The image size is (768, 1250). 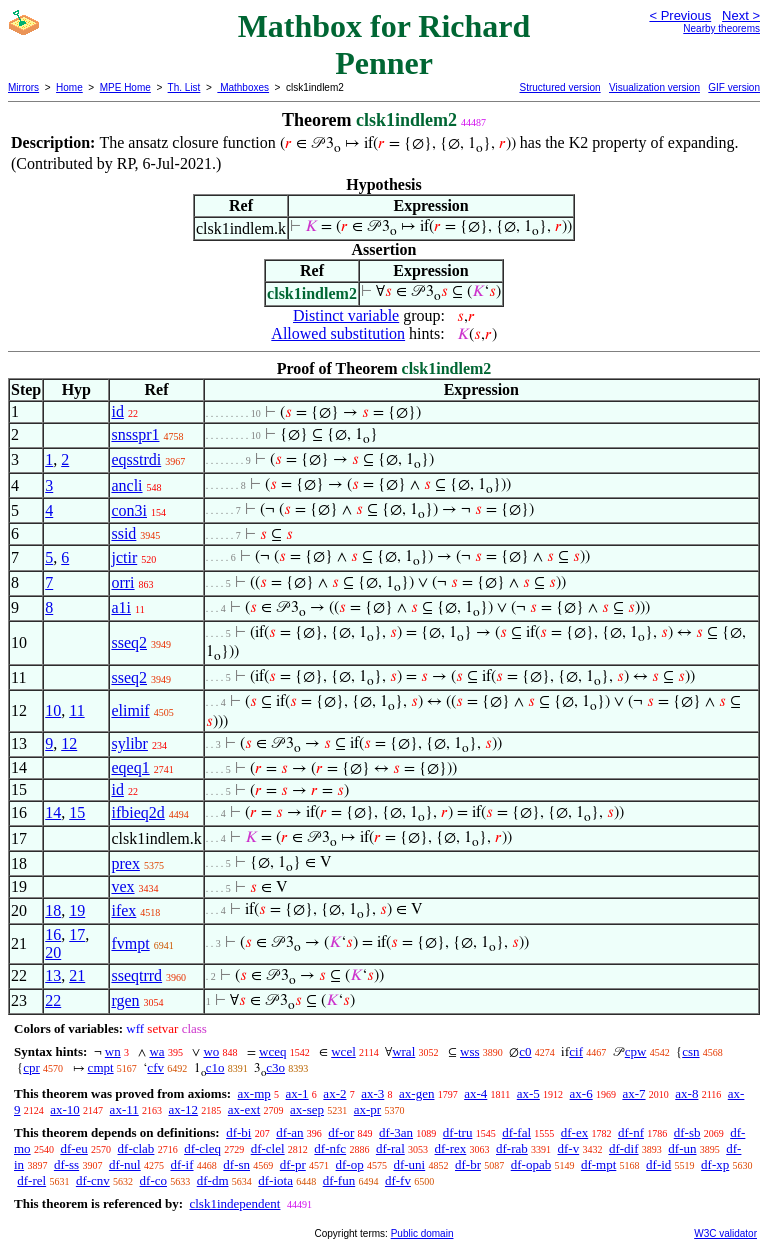 What do you see at coordinates (125, 1000) in the screenshot?
I see `rgen` at bounding box center [125, 1000].